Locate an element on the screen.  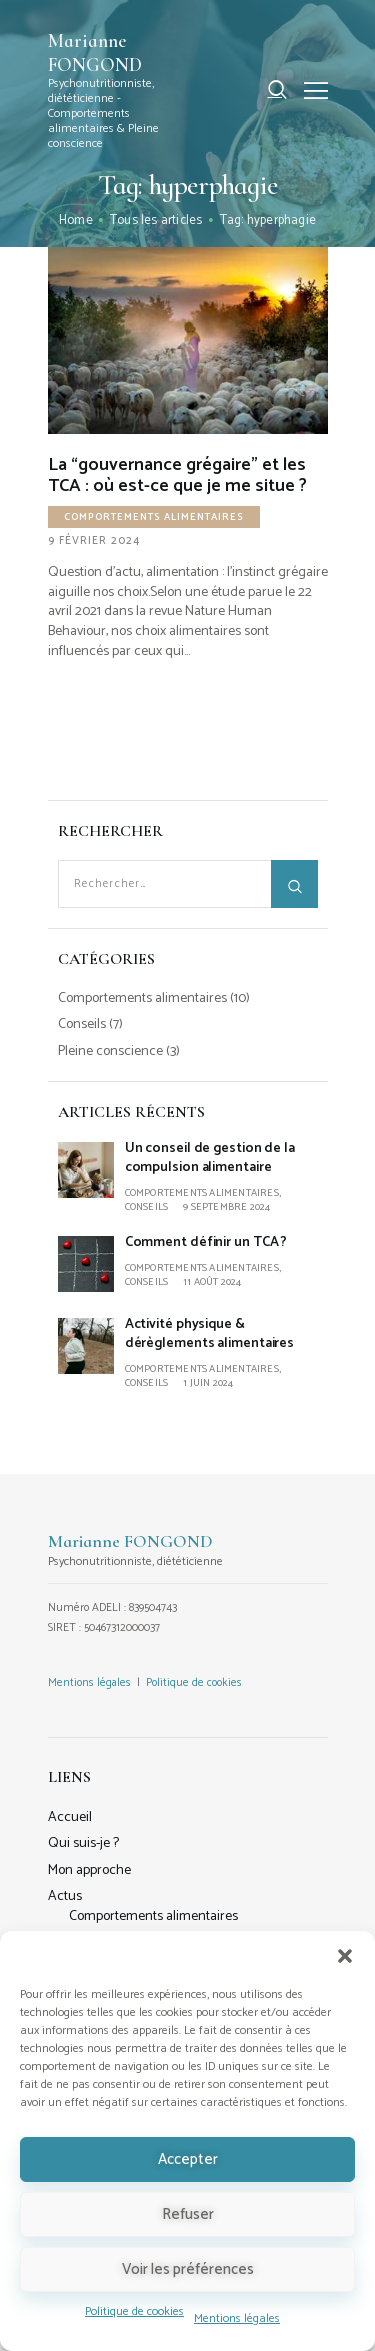
Comportements alimentaires, is located at coordinates (203, 1193).